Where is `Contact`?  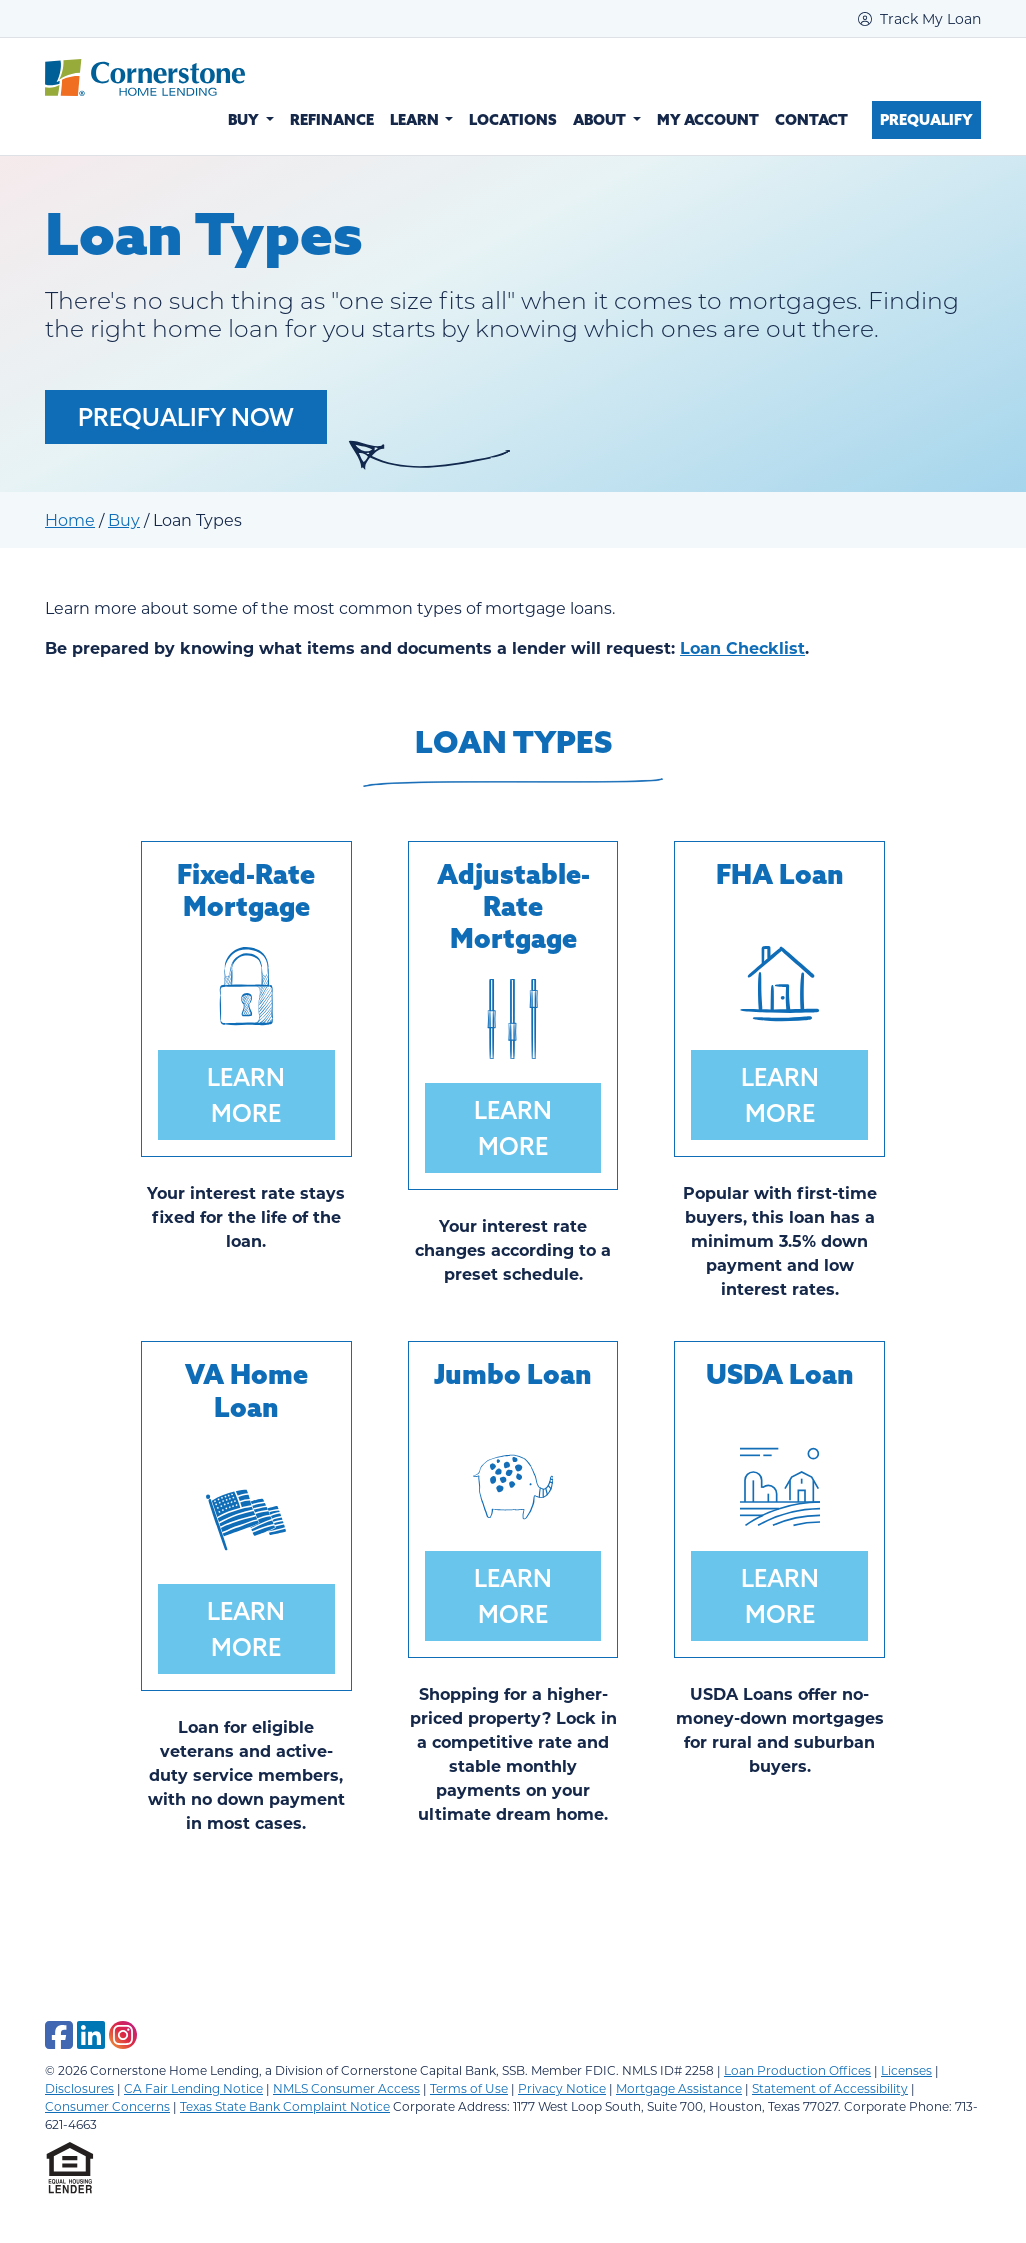 Contact is located at coordinates (811, 119).